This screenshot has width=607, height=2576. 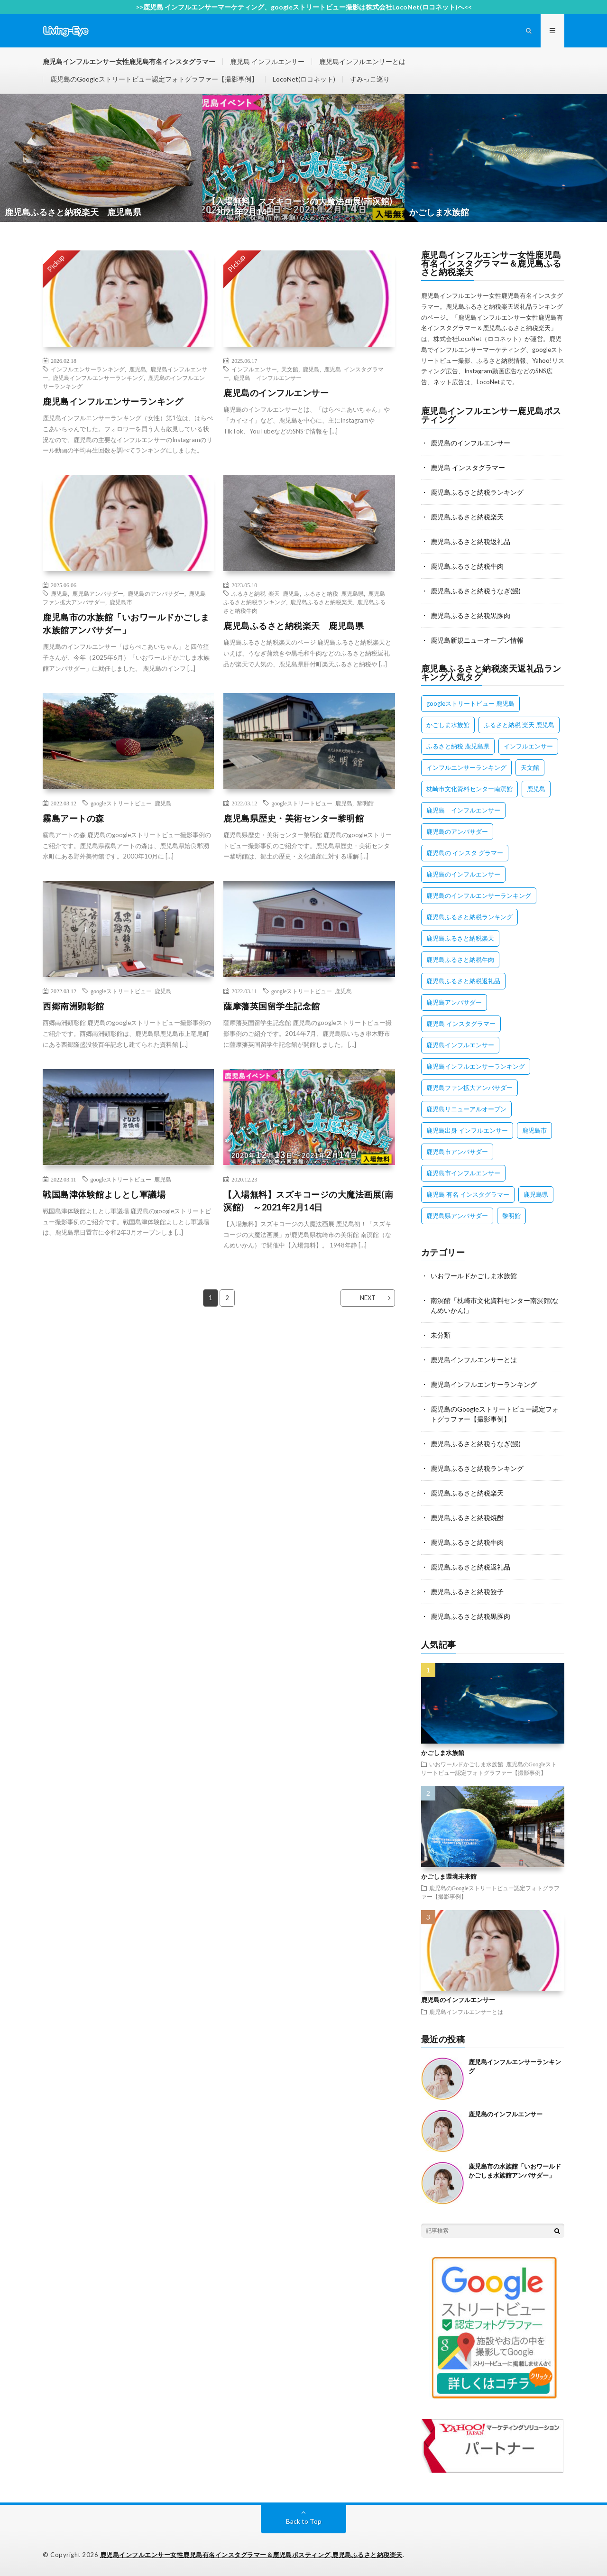 I want to click on LocoNet(ロコネット), so click(x=304, y=79).